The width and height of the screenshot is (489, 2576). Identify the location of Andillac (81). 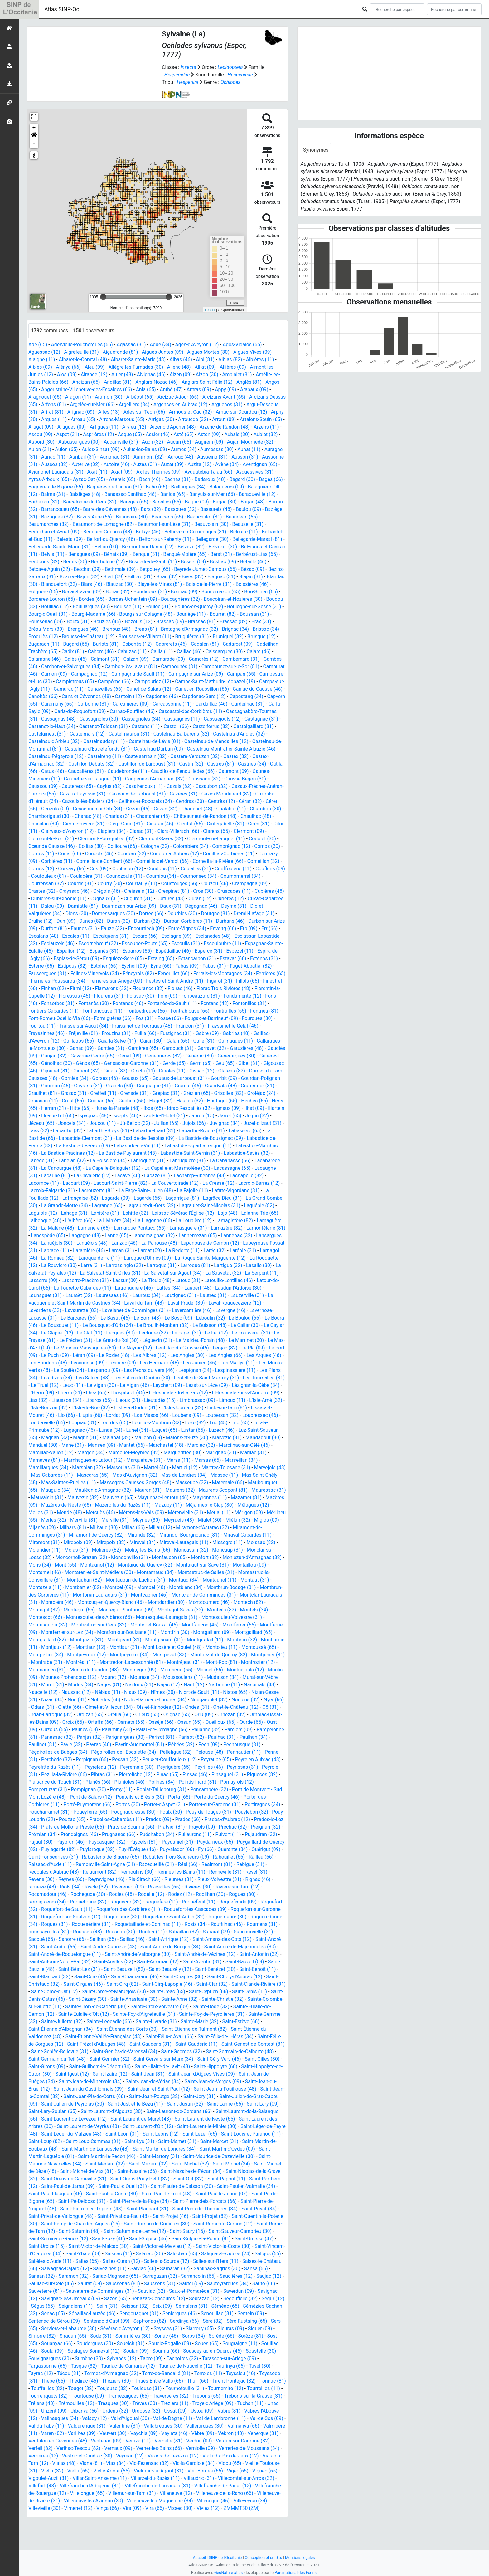
(119, 382).